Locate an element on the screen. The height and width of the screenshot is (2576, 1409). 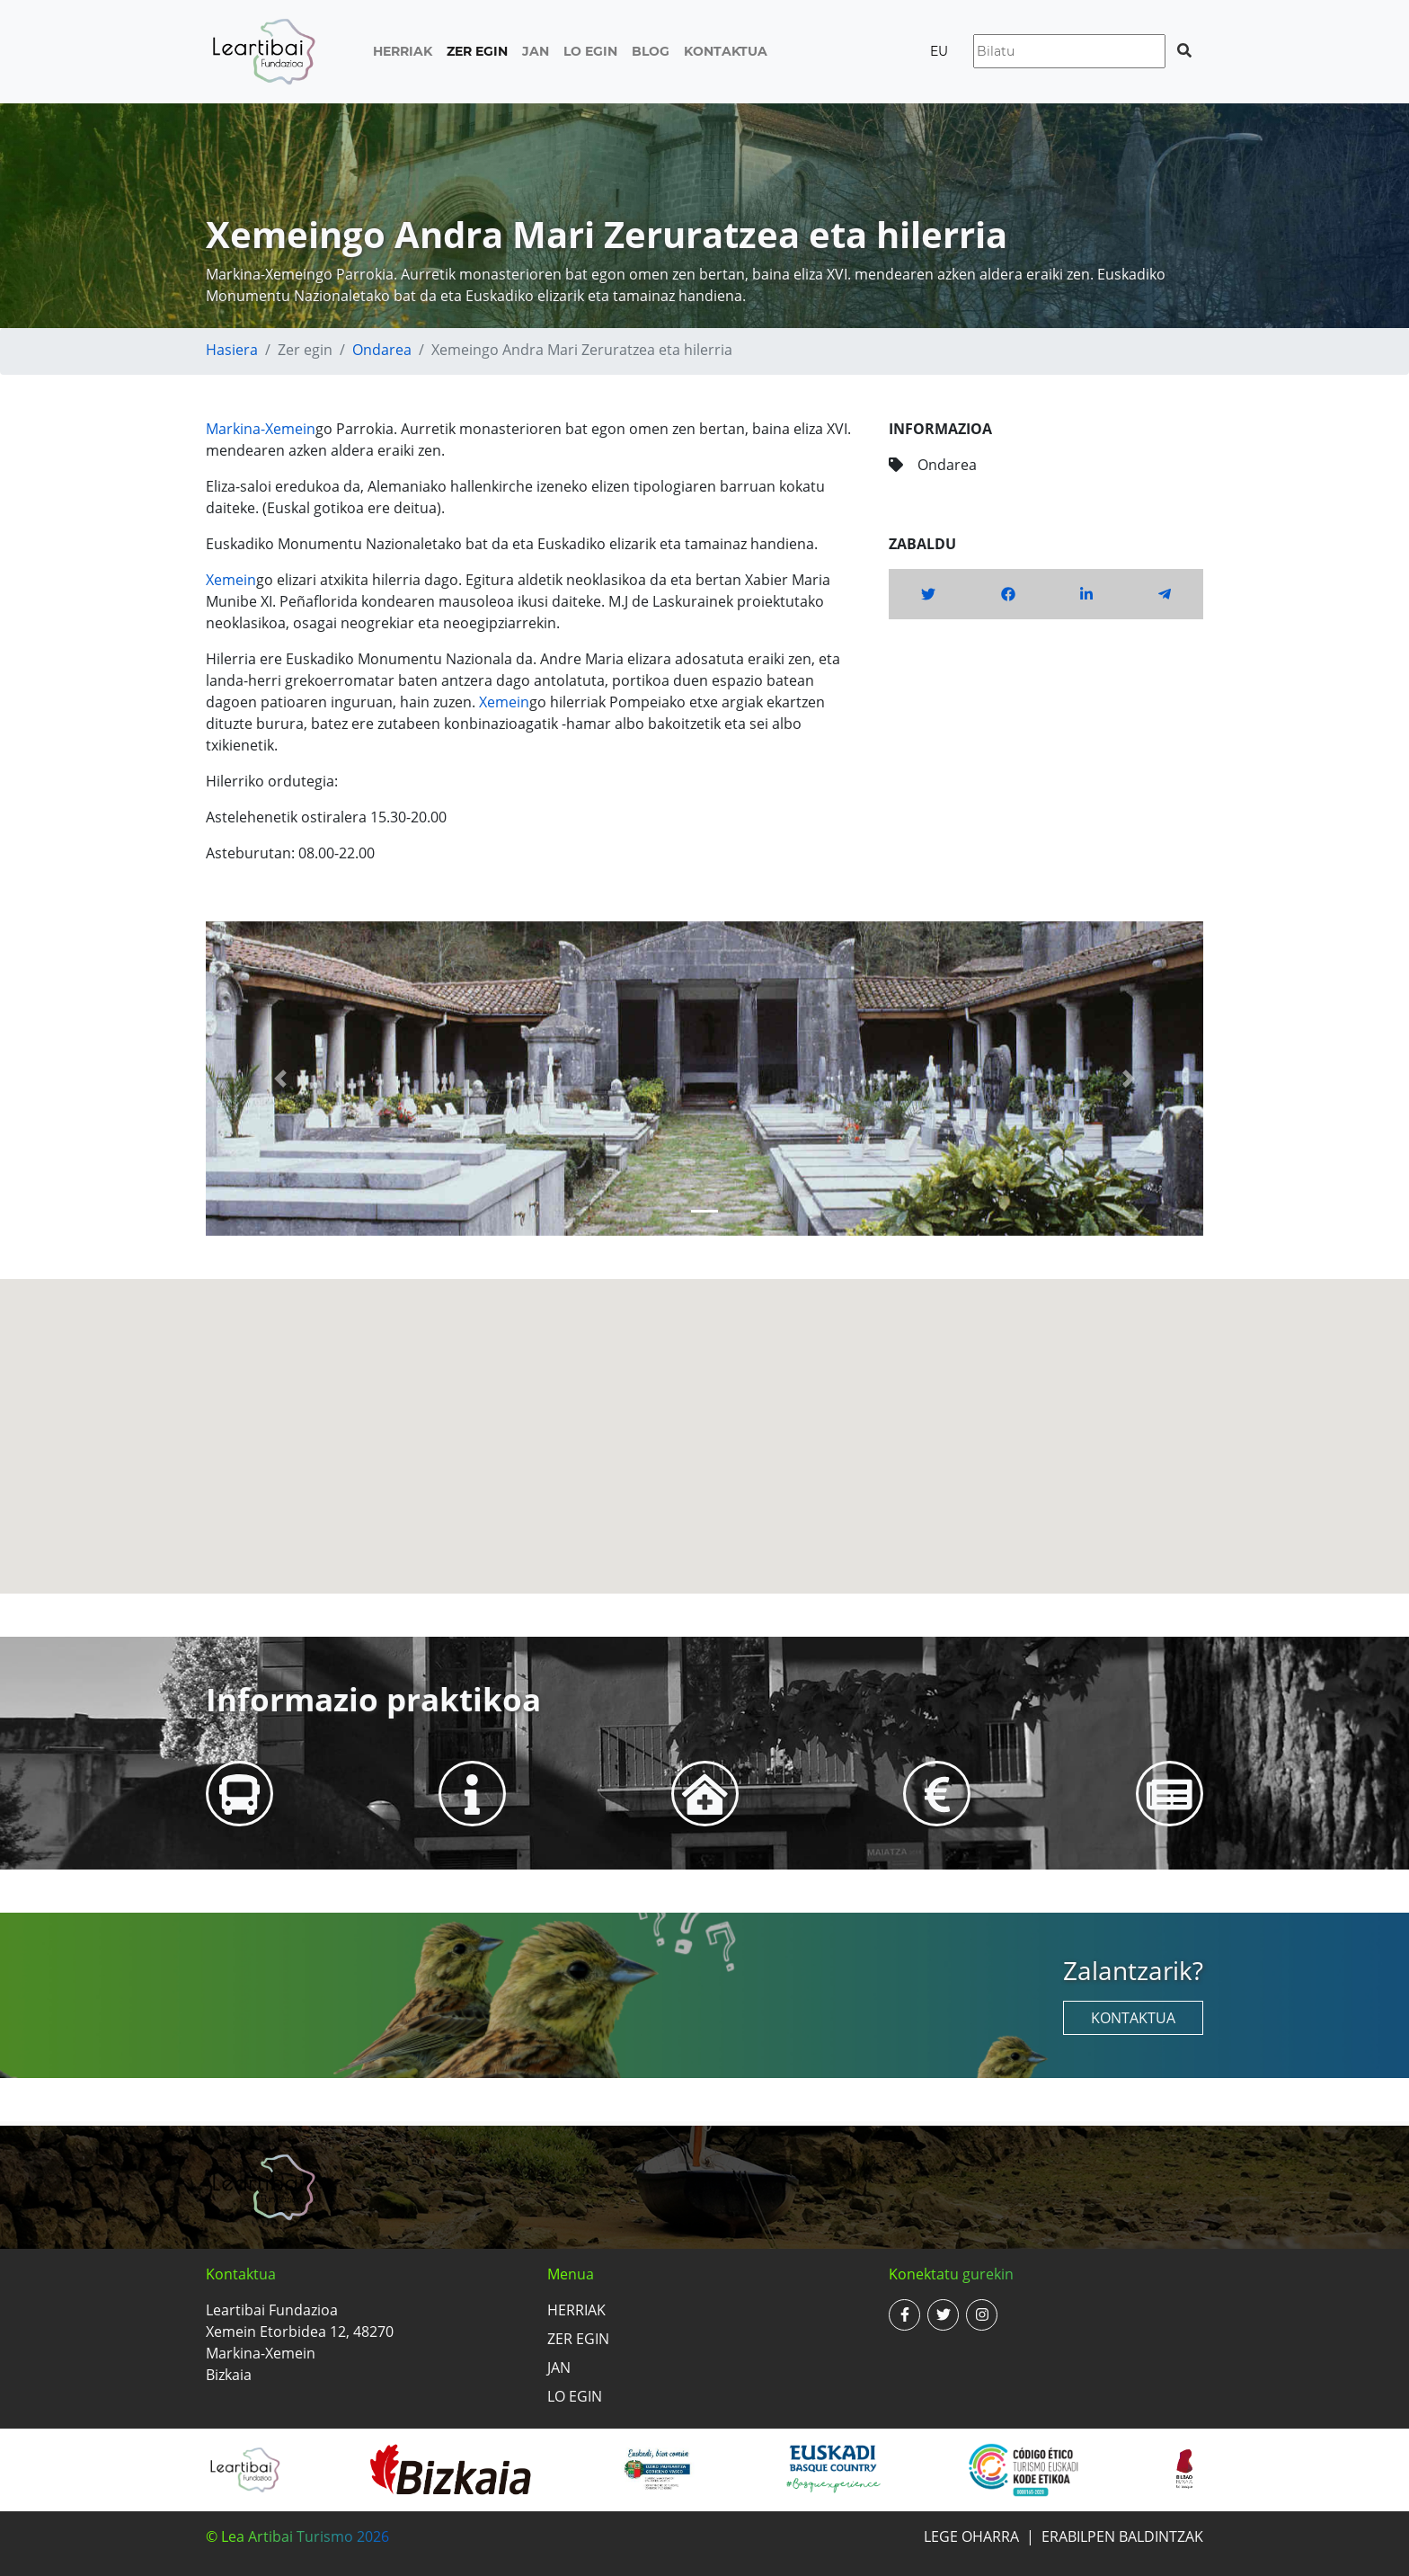
[button] is located at coordinates (281, 1078).